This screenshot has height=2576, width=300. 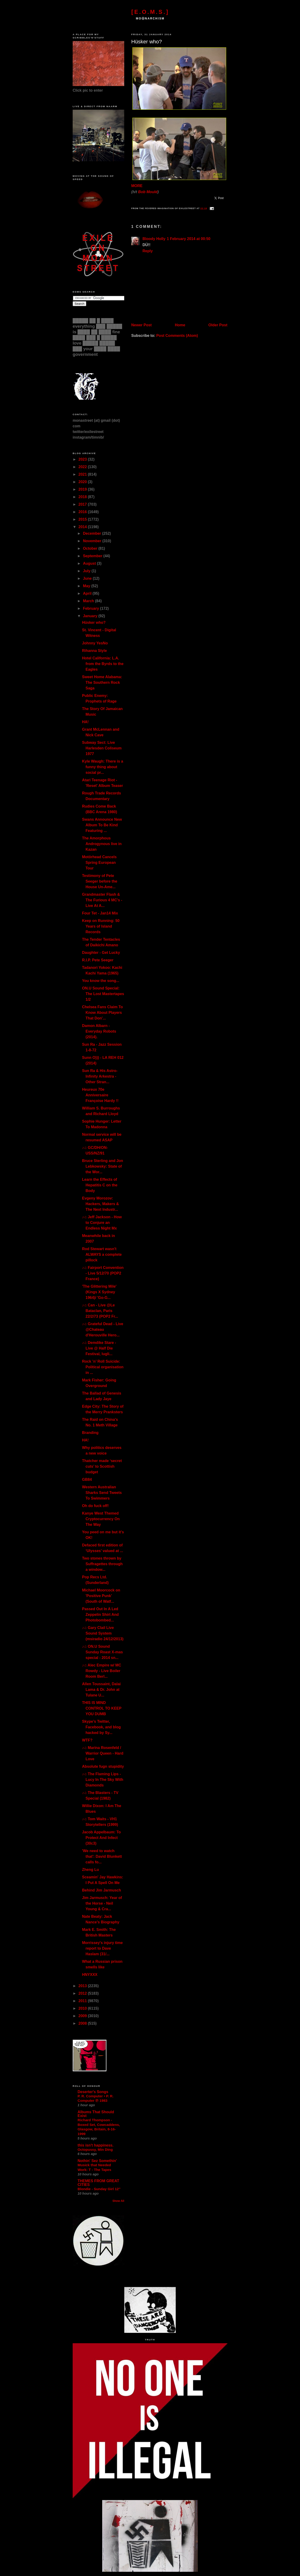 What do you see at coordinates (102, 1948) in the screenshot?
I see `Morrissey's injury time report to Dave Haslam (31/...` at bounding box center [102, 1948].